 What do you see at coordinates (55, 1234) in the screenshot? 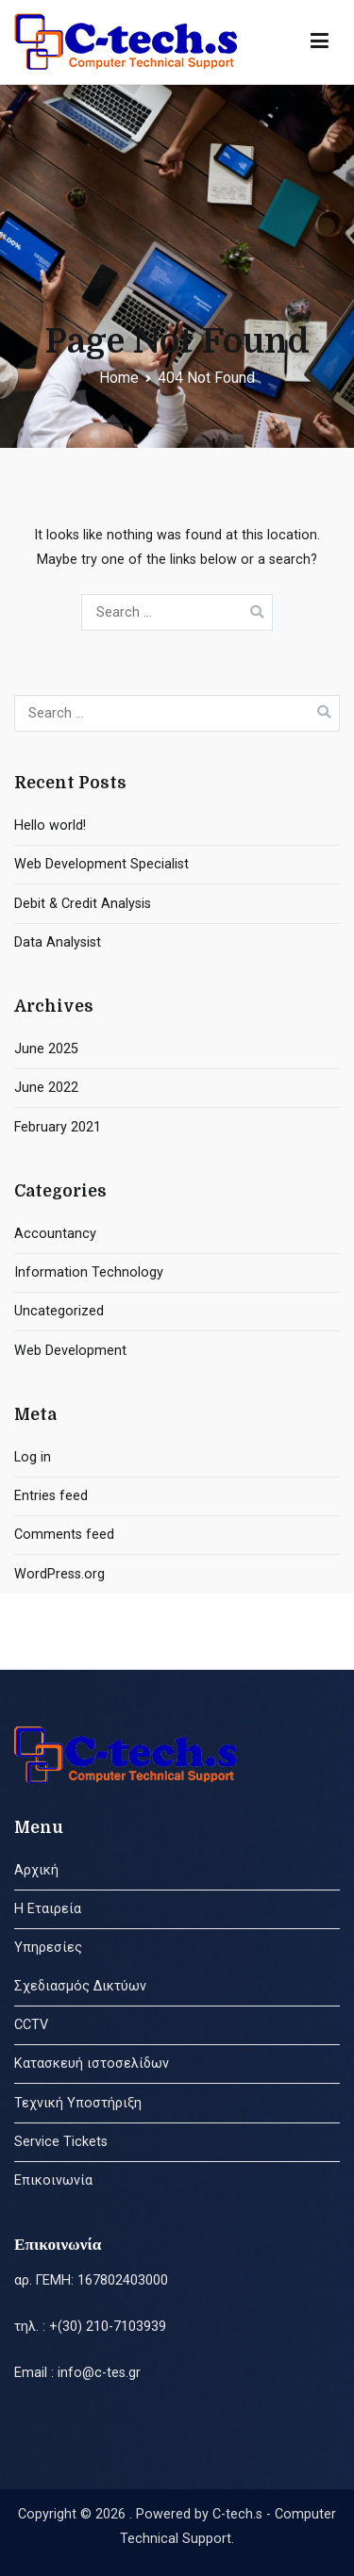
I see `Accountancy` at bounding box center [55, 1234].